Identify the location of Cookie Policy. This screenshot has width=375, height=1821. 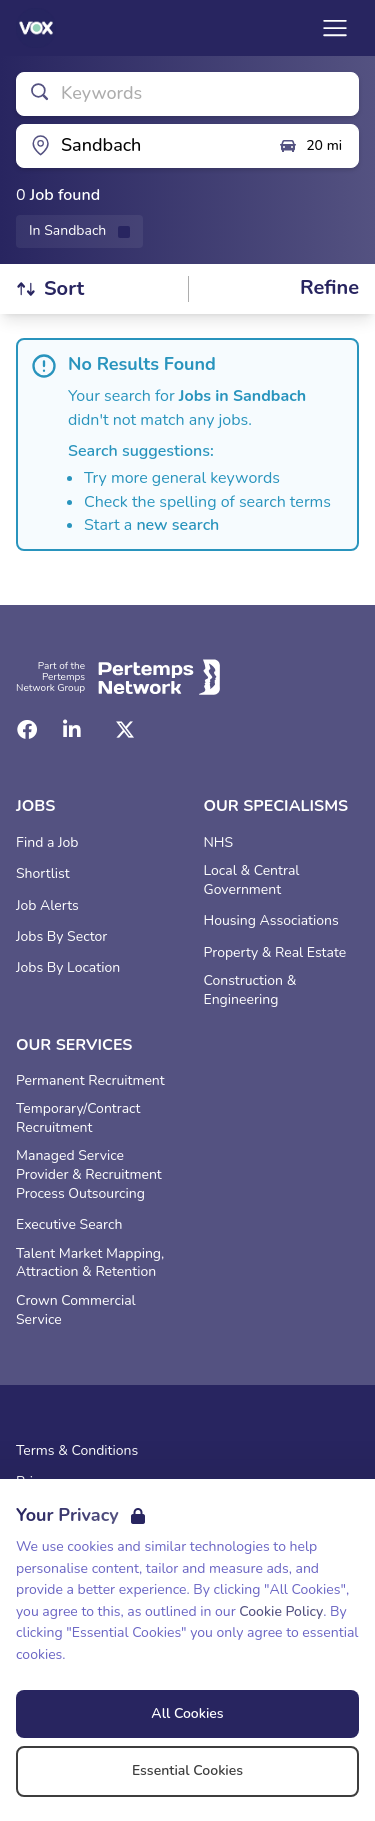
(281, 1611).